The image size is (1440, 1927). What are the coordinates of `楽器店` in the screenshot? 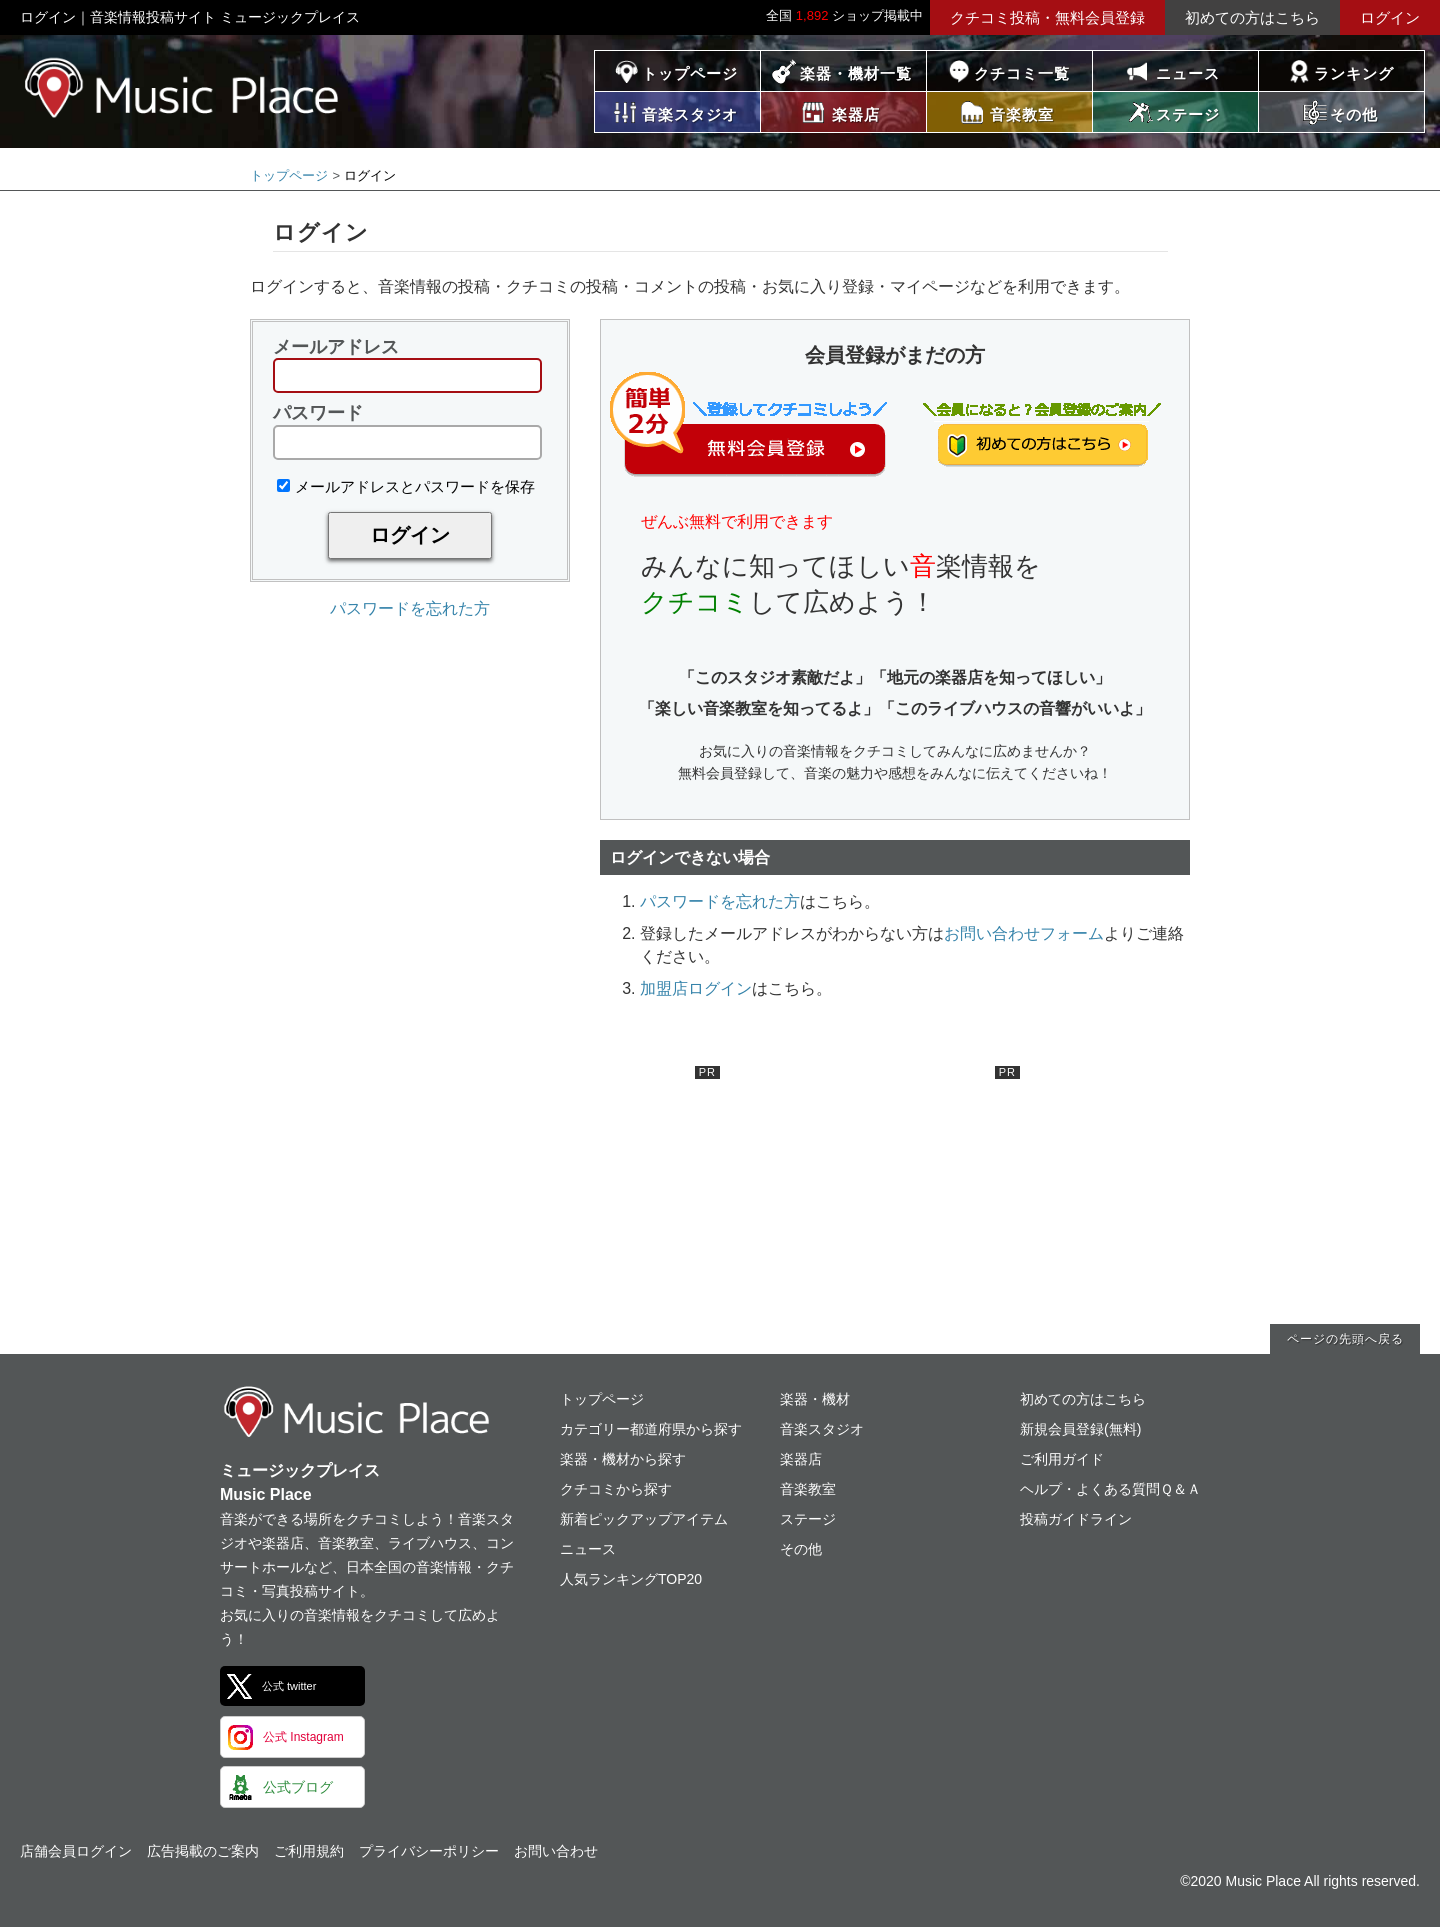 It's located at (801, 1459).